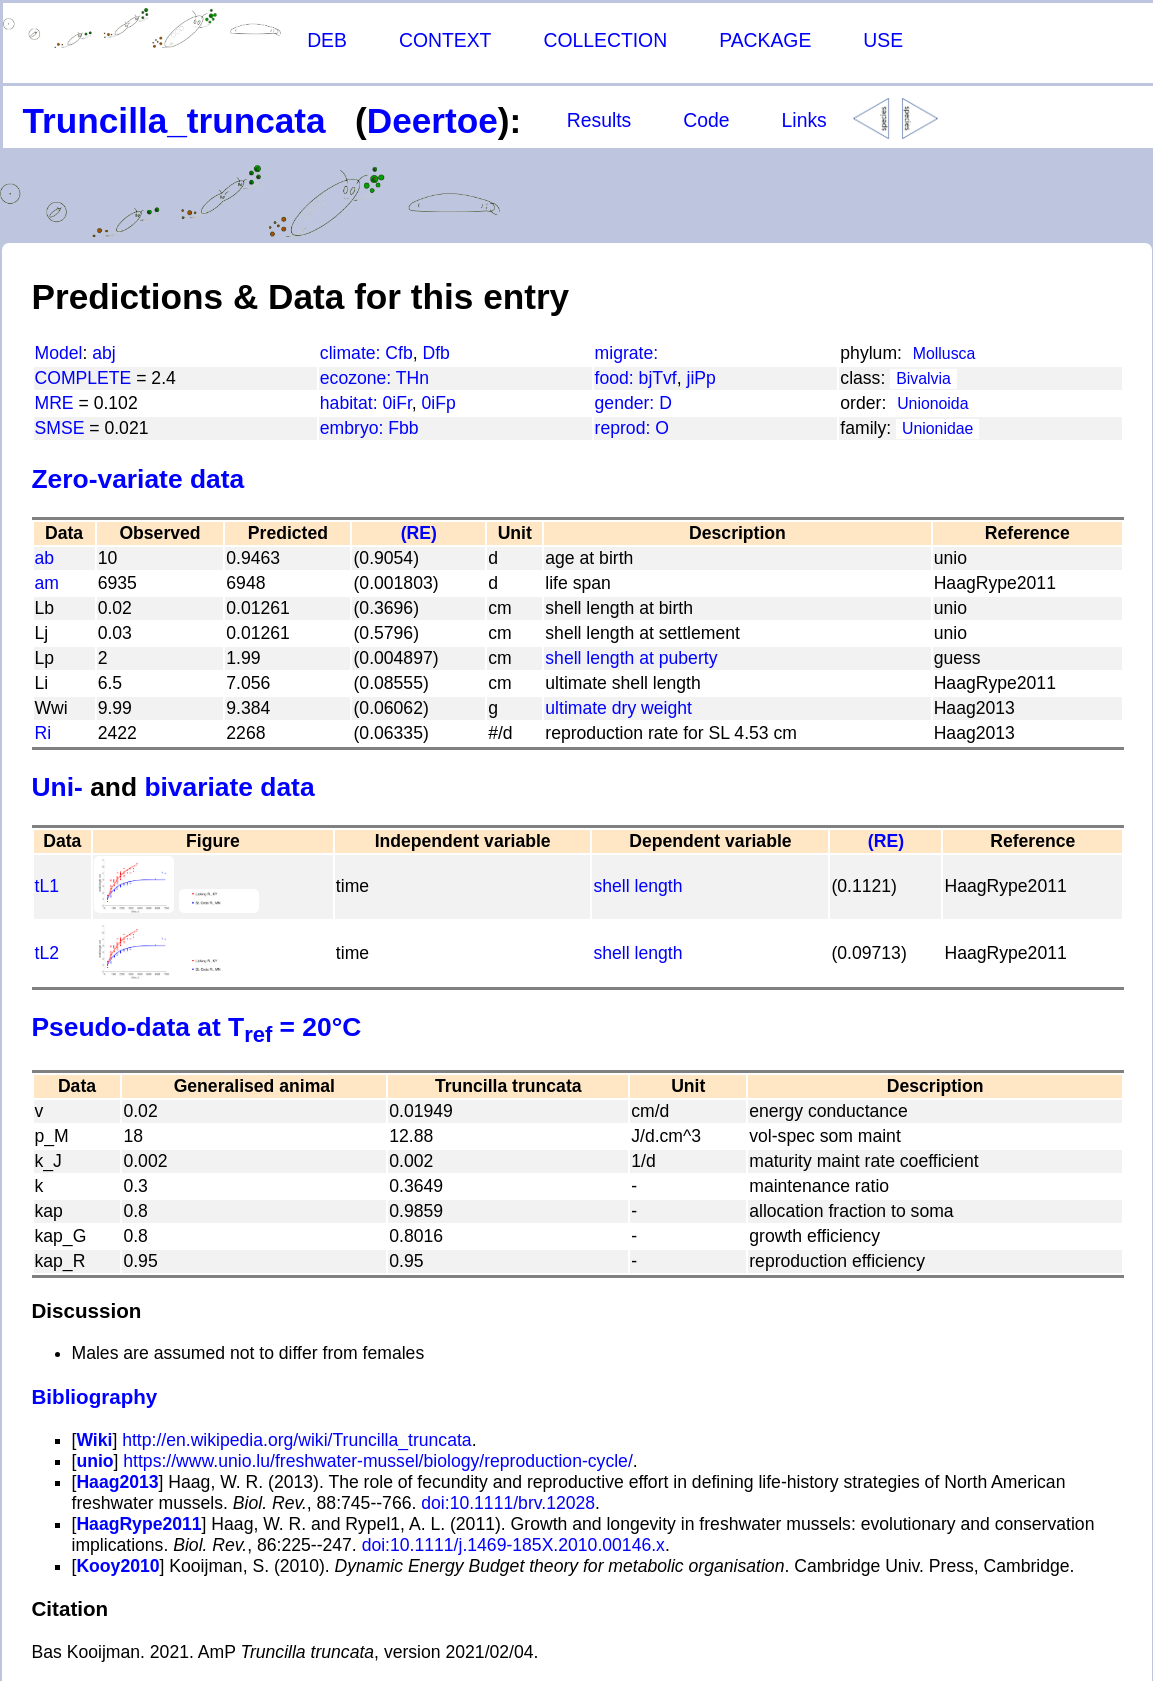 Image resolution: width=1153 pixels, height=1681 pixels. Describe the element at coordinates (57, 787) in the screenshot. I see `Uni-` at that location.